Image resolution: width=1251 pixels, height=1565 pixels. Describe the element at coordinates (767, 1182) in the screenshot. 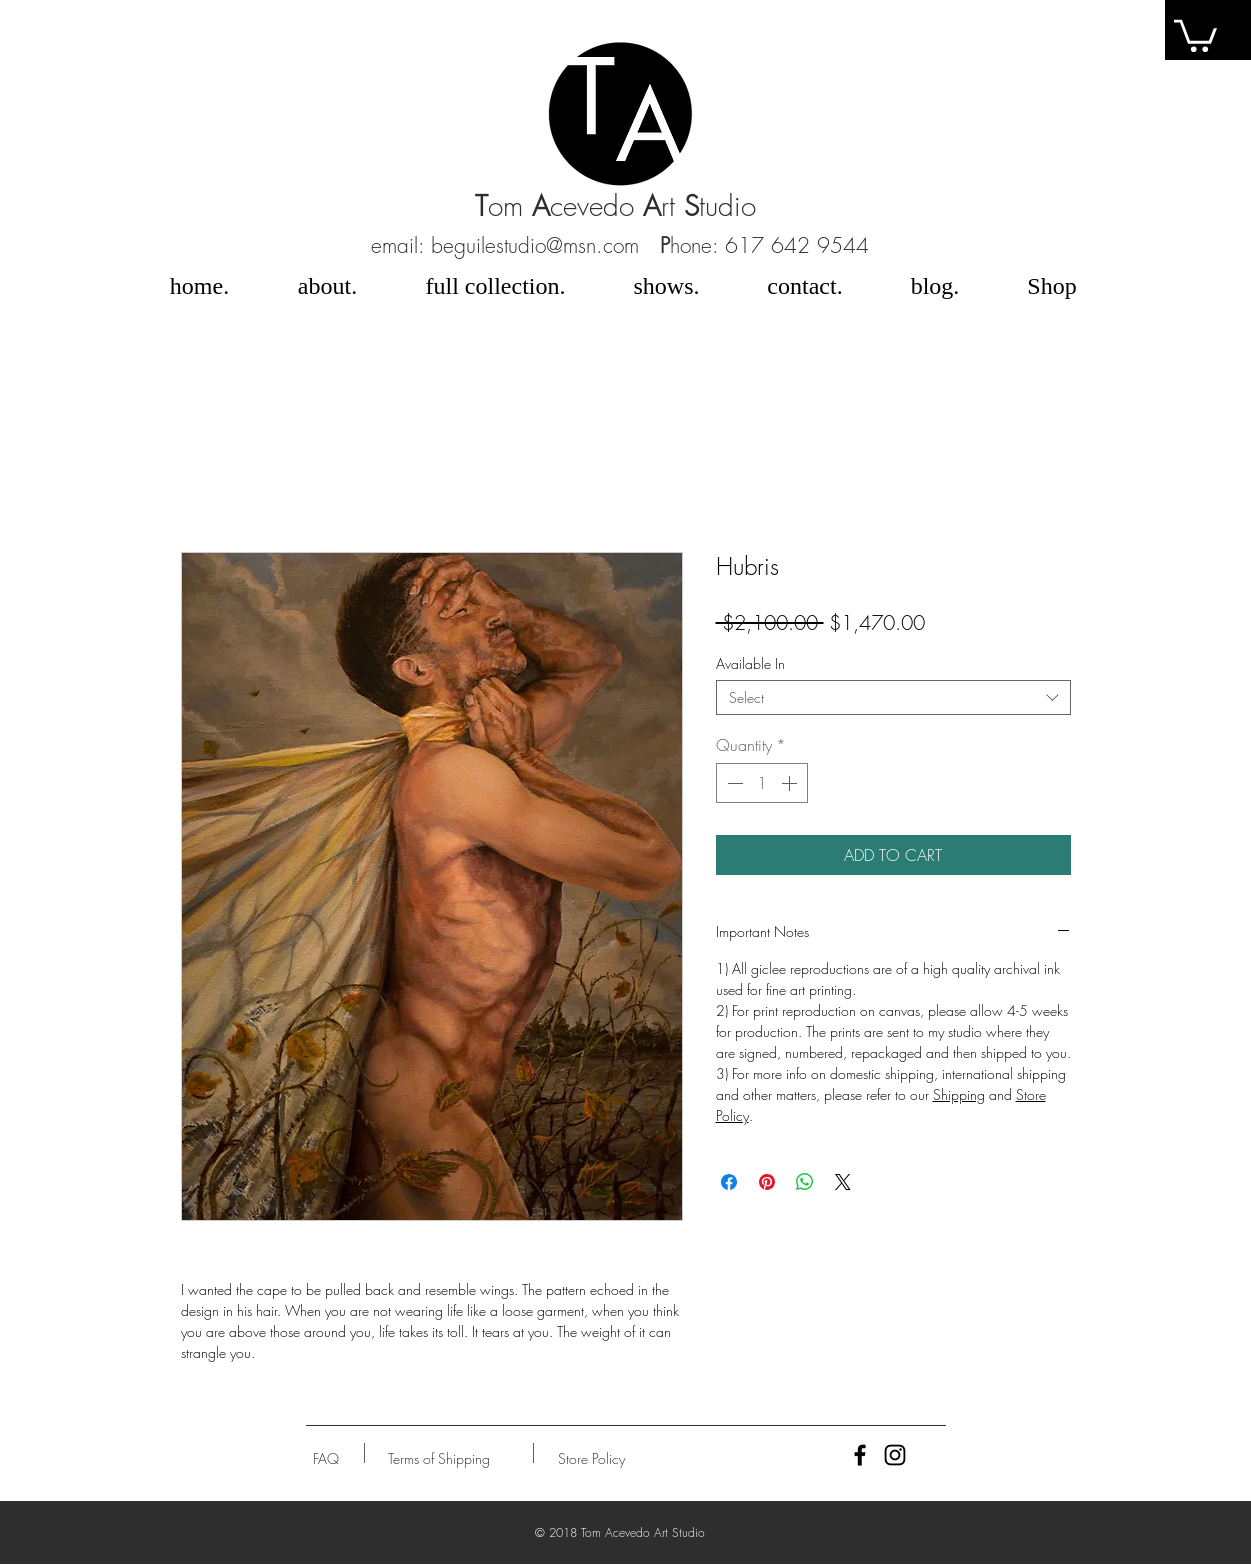

I see `[Pin on Pinterest]` at that location.